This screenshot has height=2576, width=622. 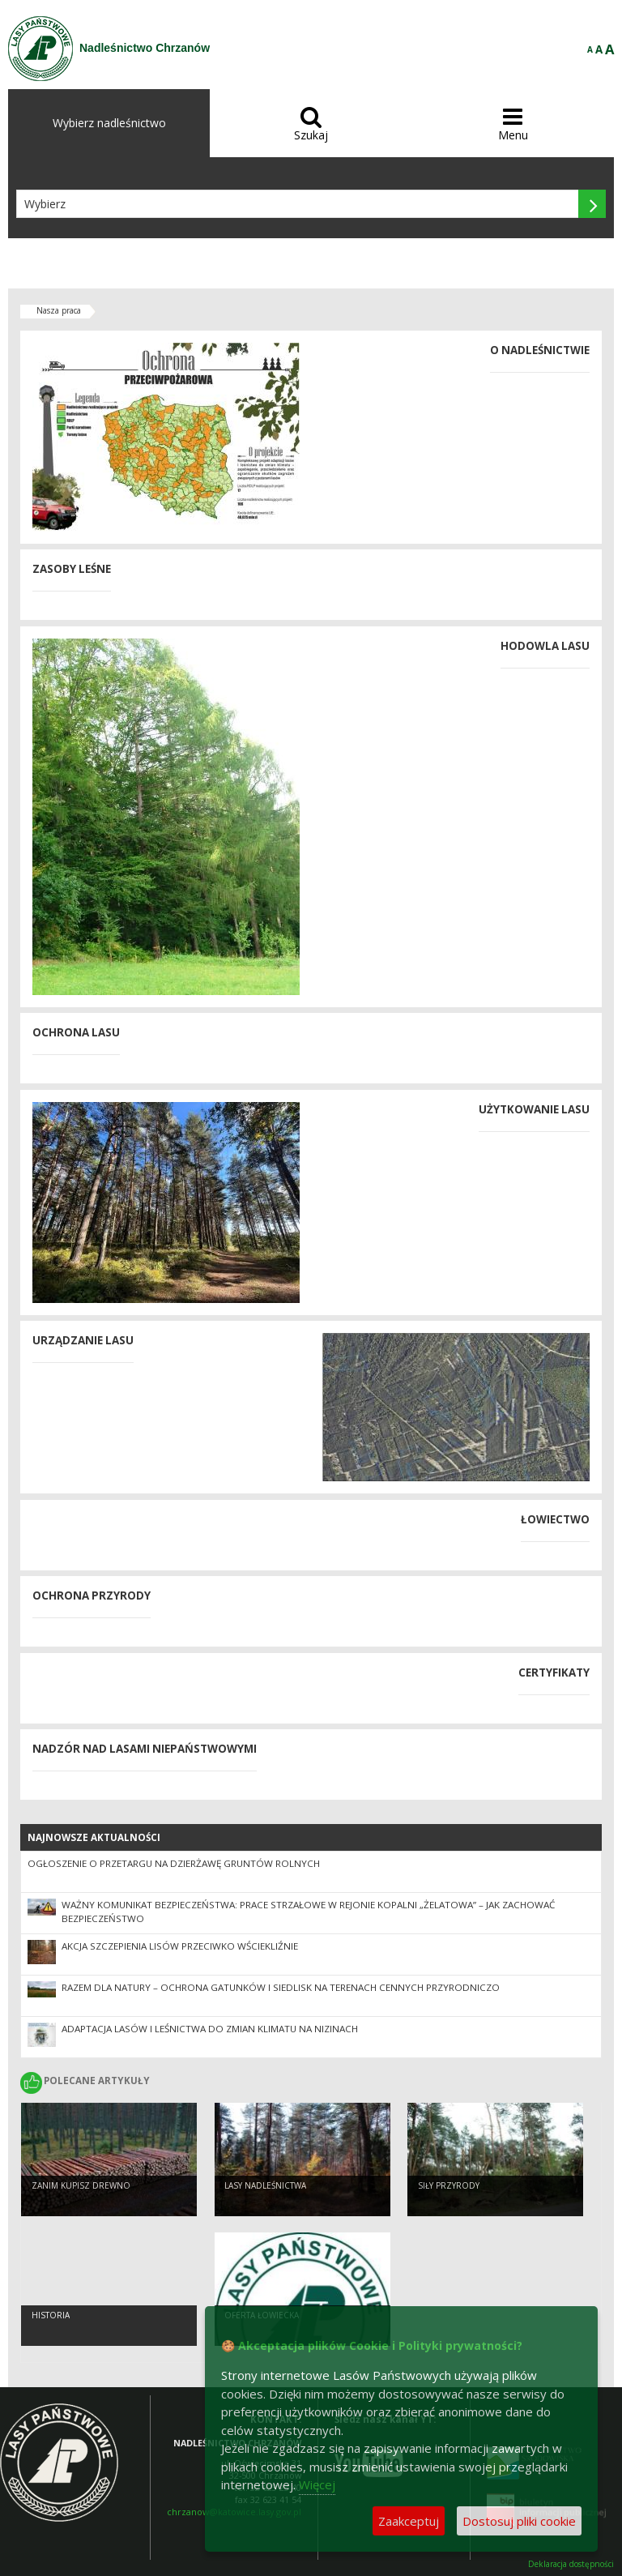 What do you see at coordinates (519, 2521) in the screenshot?
I see `Dostosuj pliki cookie` at bounding box center [519, 2521].